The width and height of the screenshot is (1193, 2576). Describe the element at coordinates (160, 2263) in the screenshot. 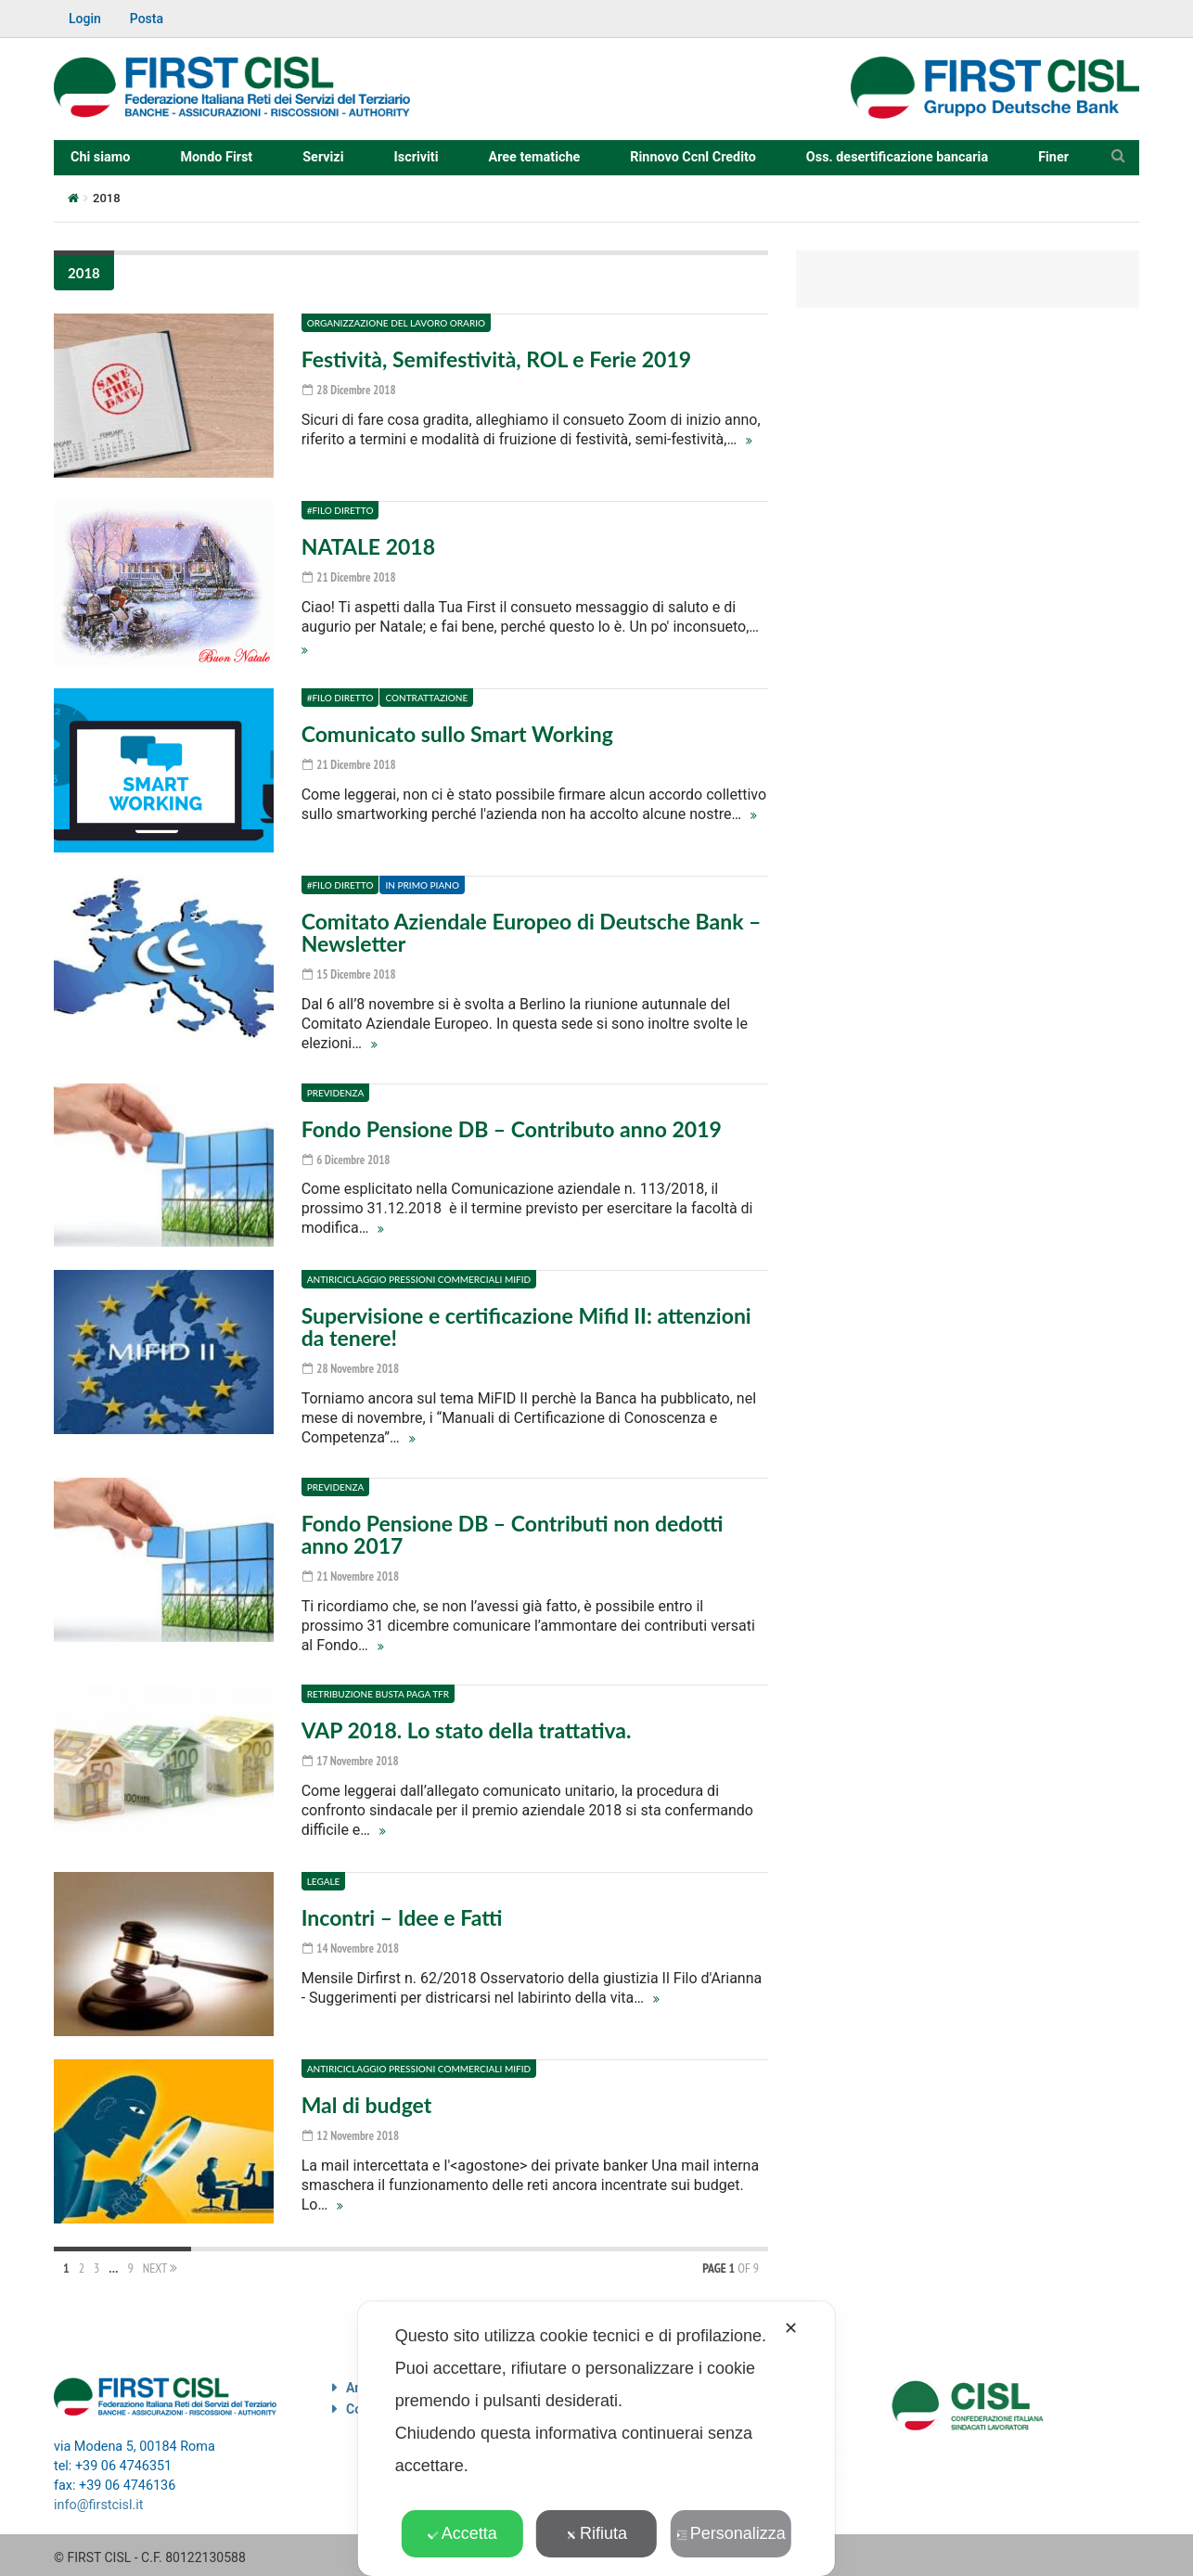

I see `Next` at that location.